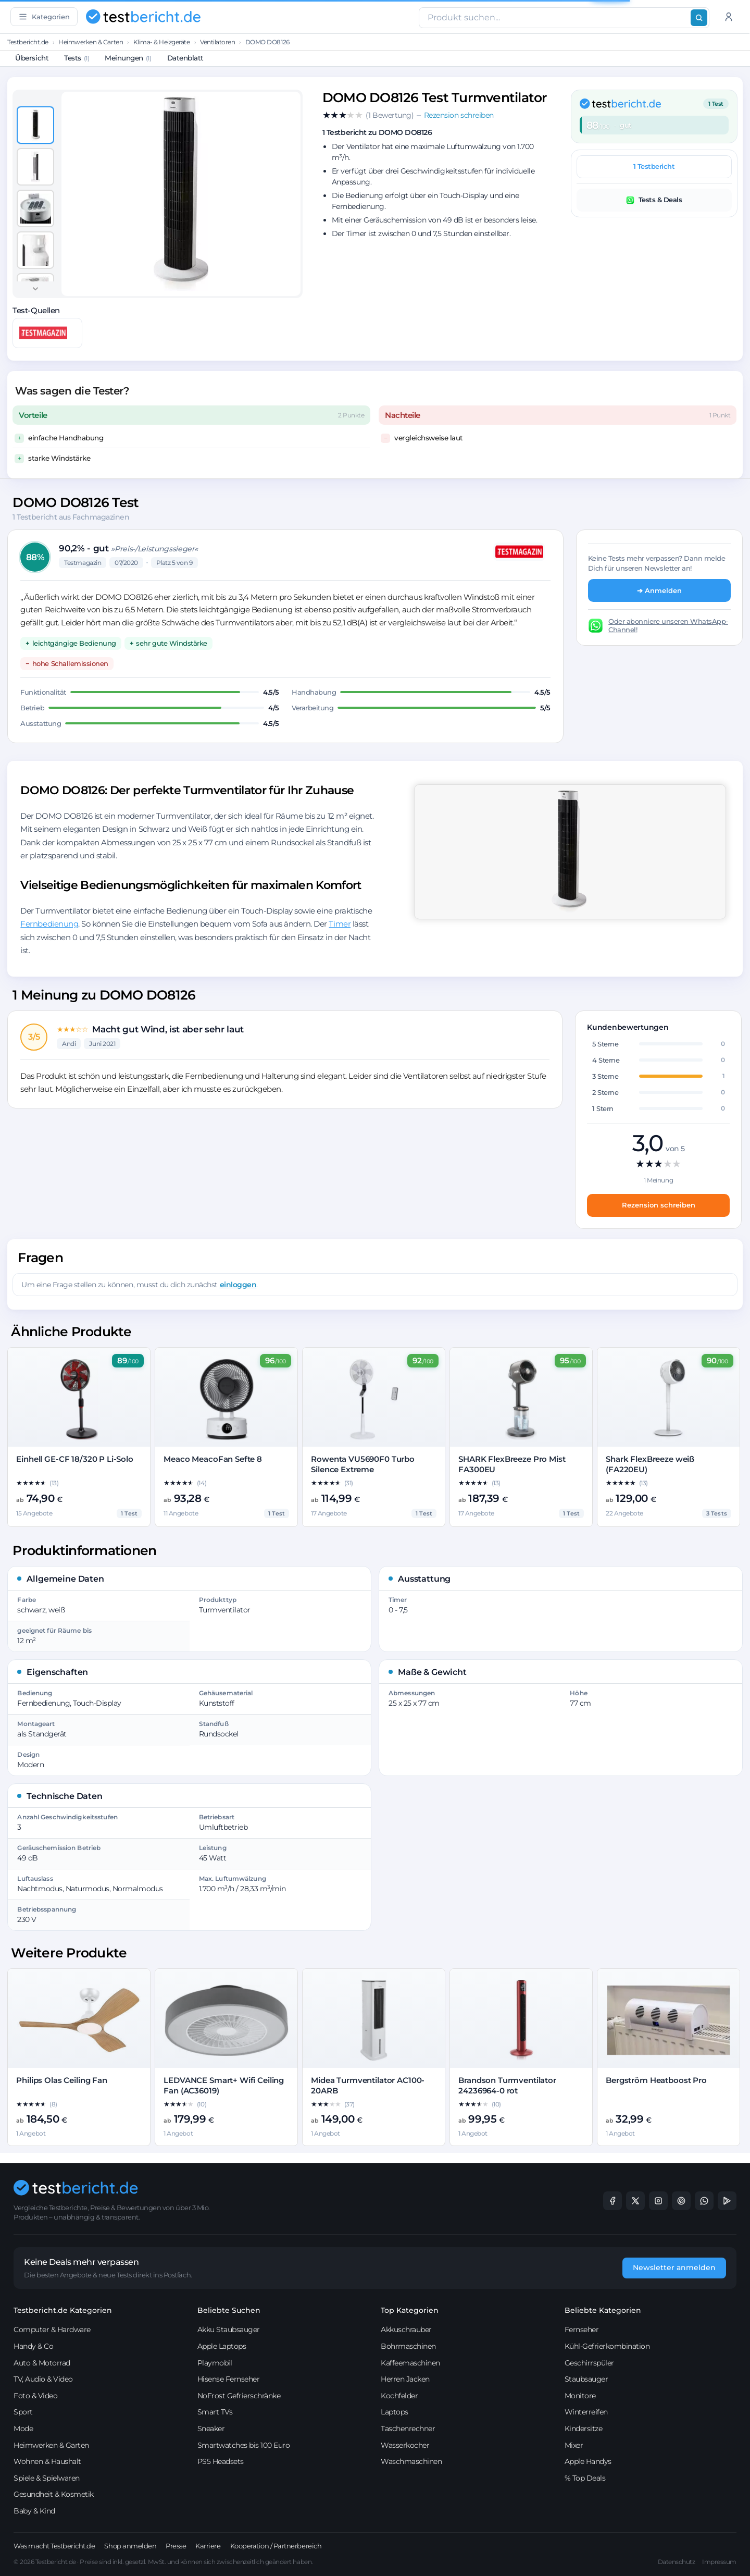 This screenshot has height=2576, width=750. Describe the element at coordinates (211, 2428) in the screenshot. I see `Sneaker` at that location.